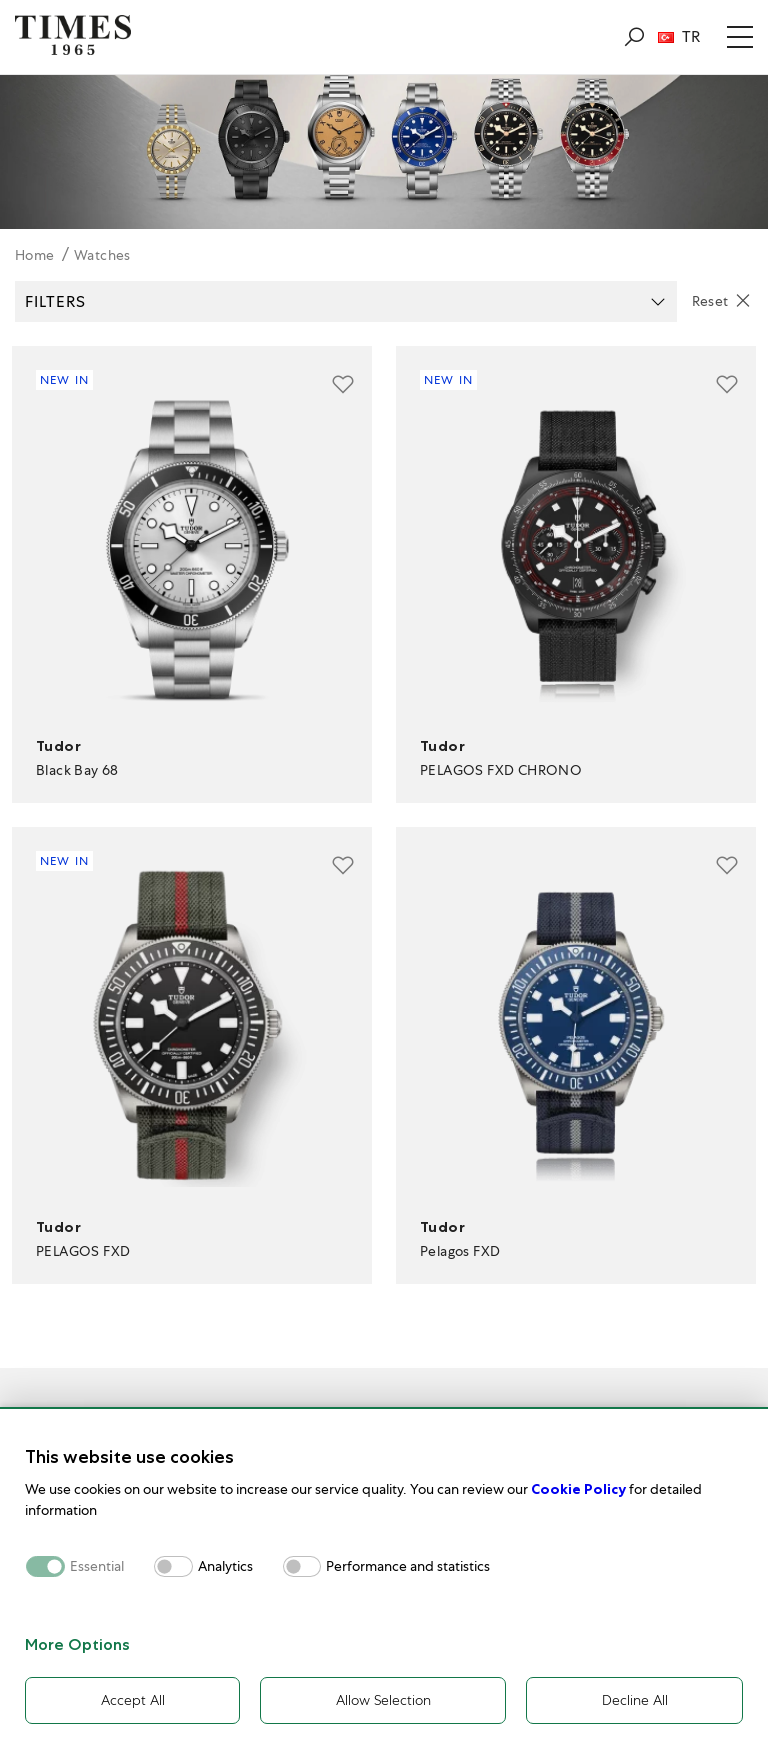 The width and height of the screenshot is (768, 1749). Describe the element at coordinates (225, 1566) in the screenshot. I see `Analytics` at that location.